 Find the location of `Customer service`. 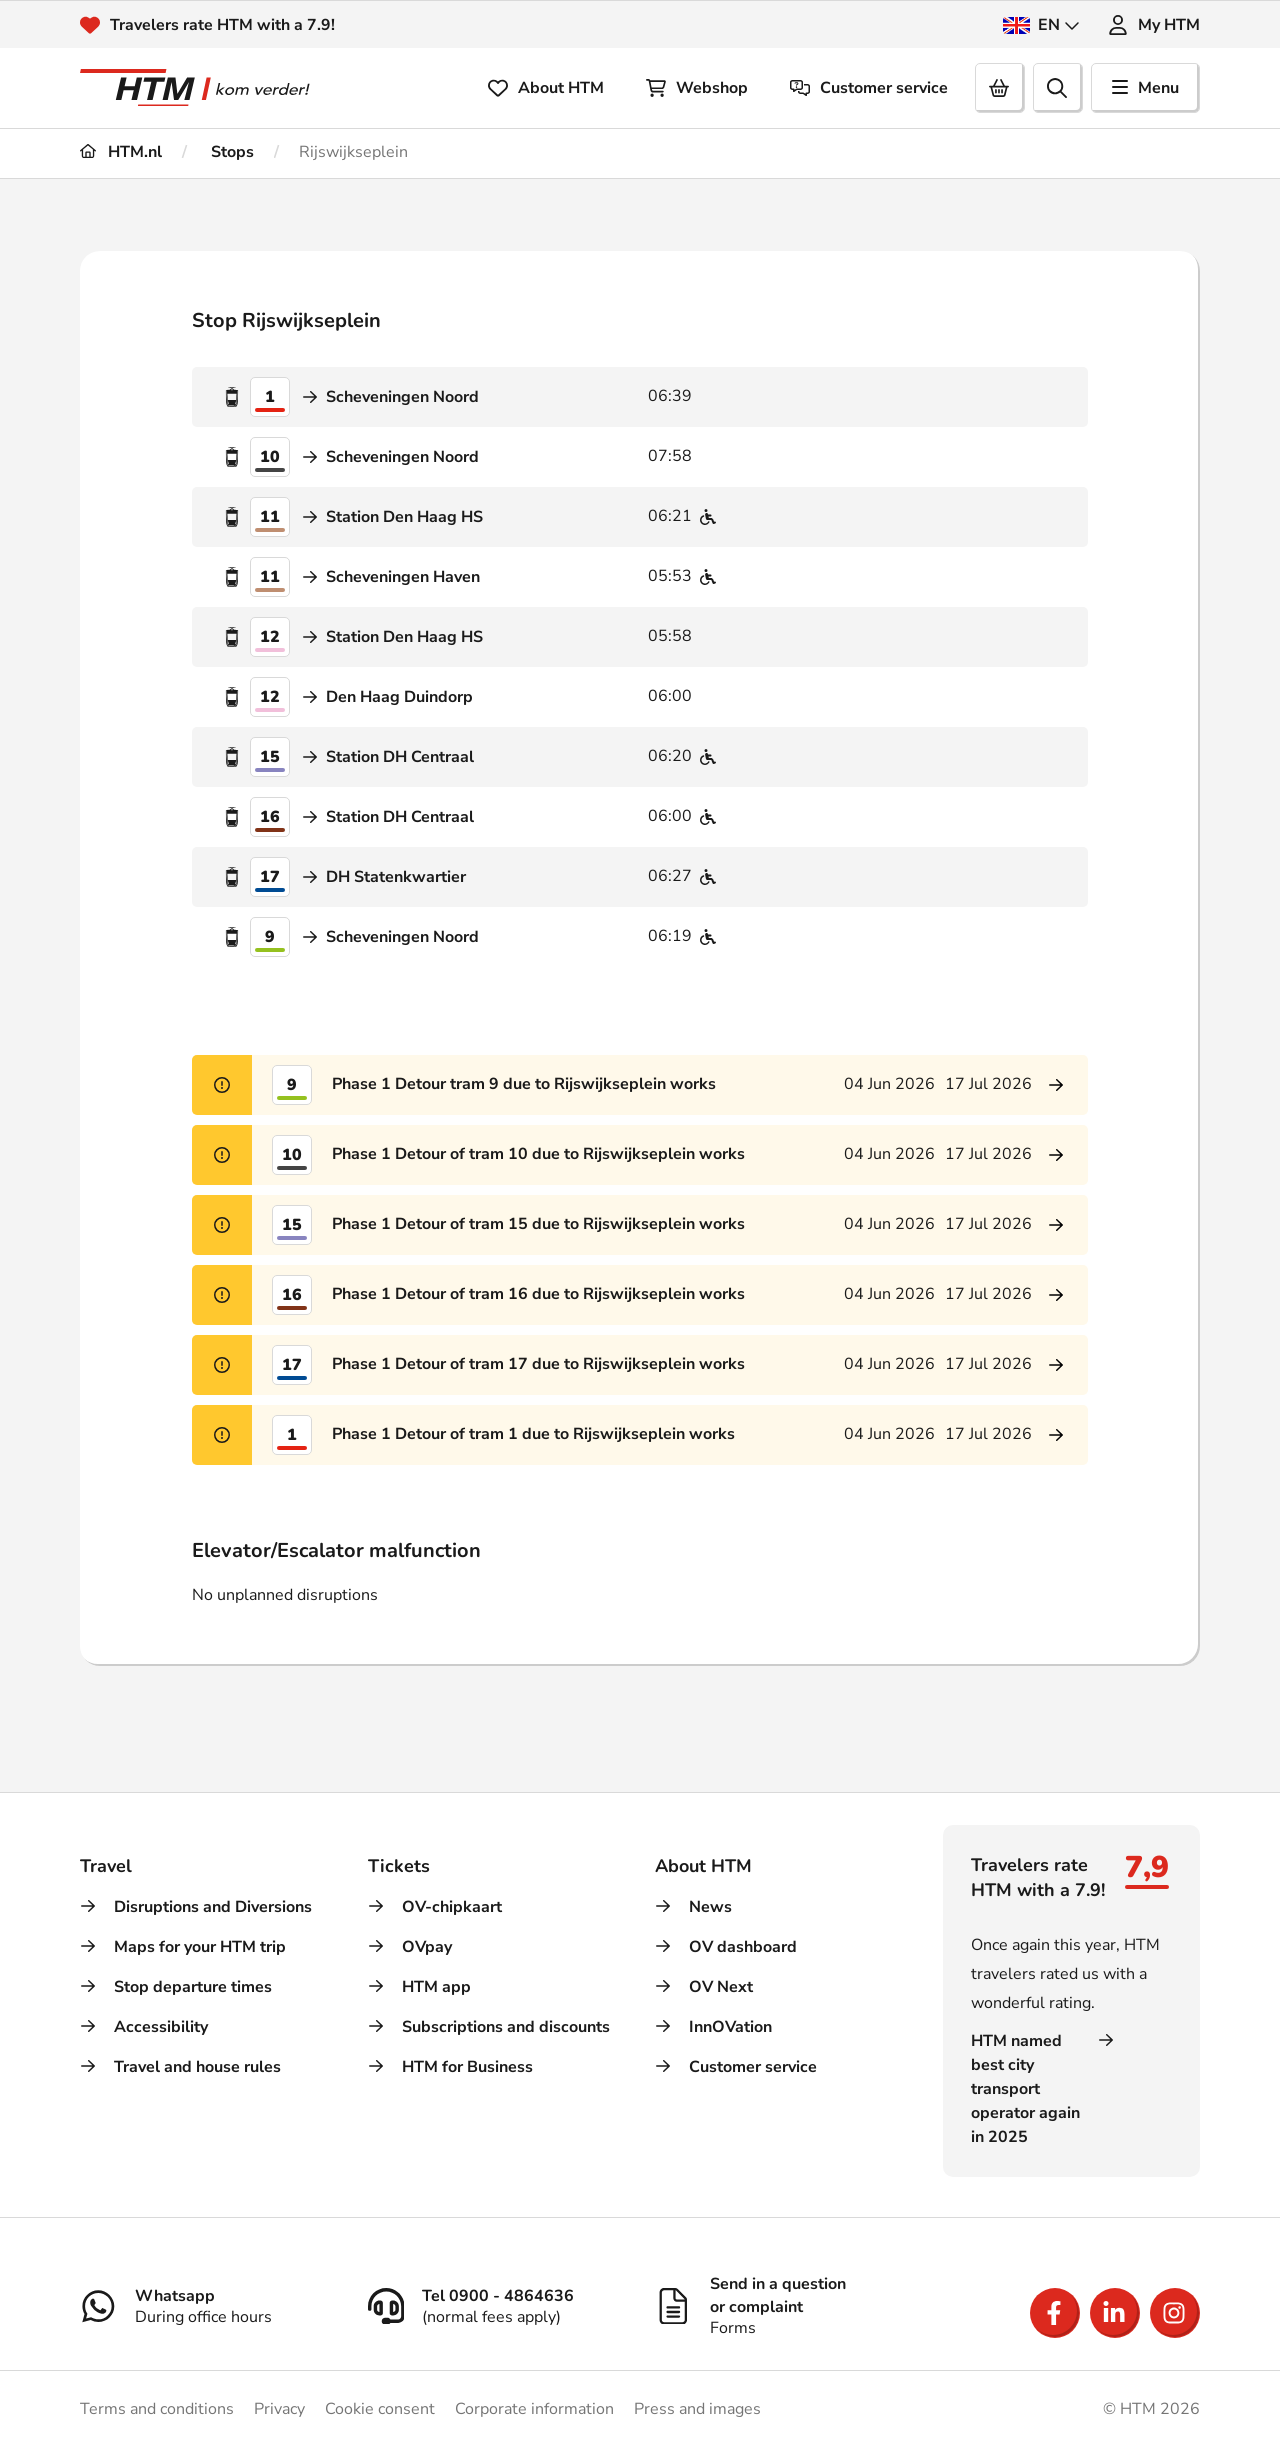

Customer service is located at coordinates (869, 88).